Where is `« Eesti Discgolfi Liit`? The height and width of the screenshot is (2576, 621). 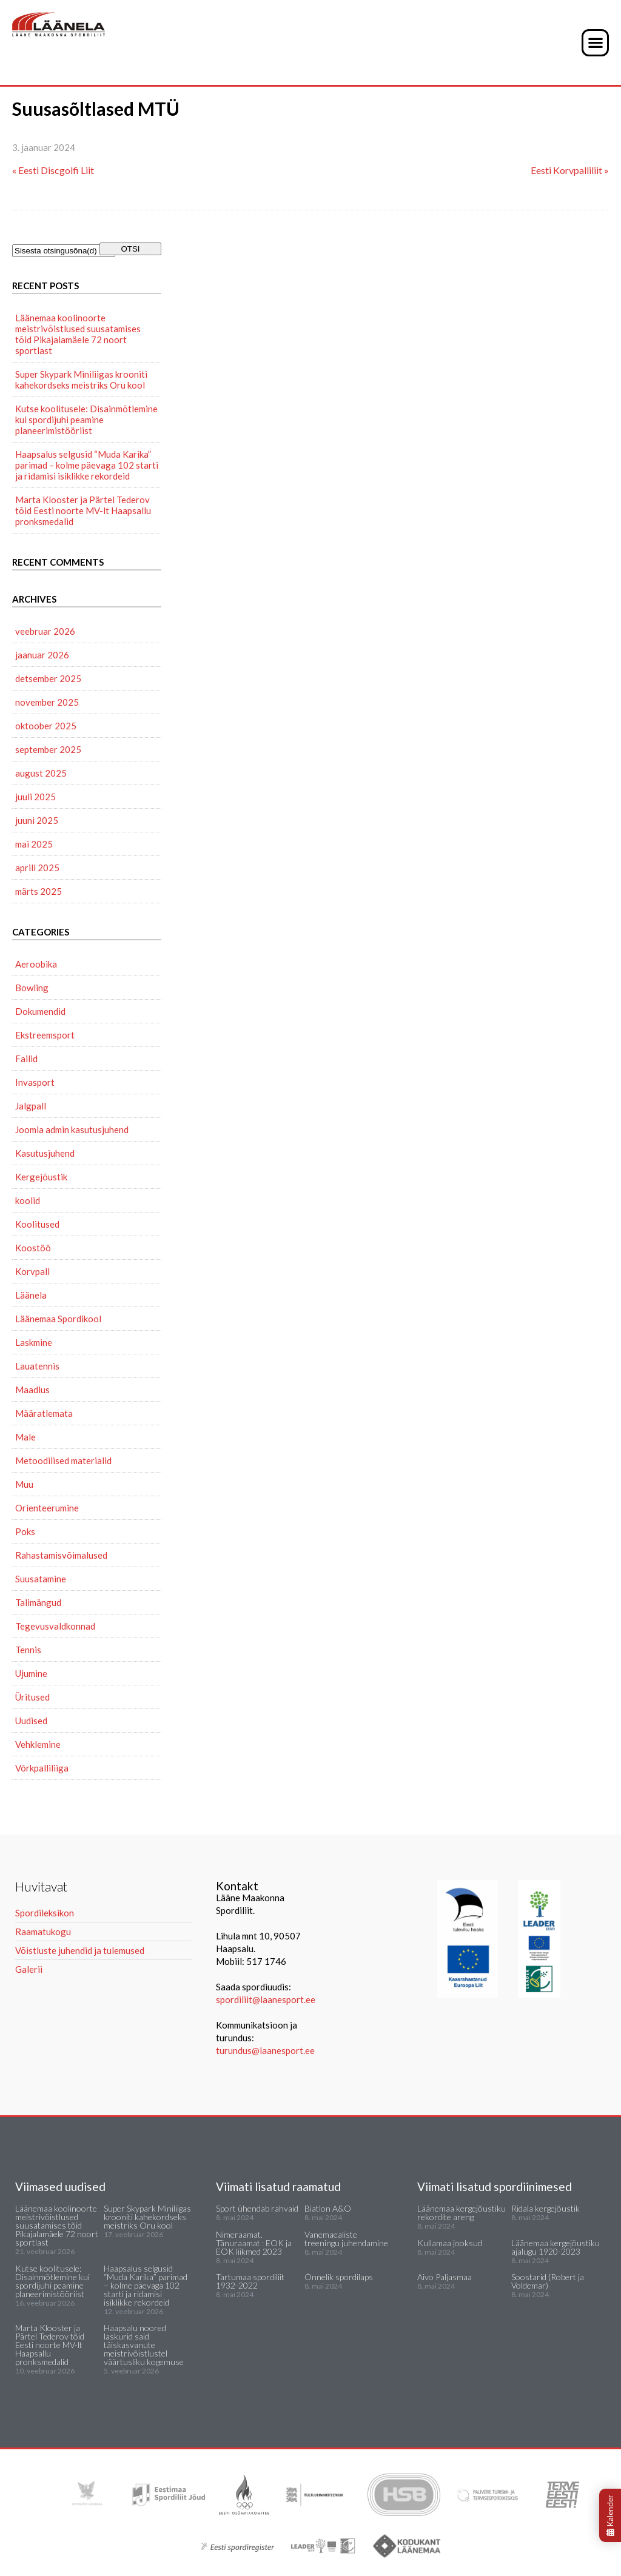
« Eesti Discgolfi Liit is located at coordinates (53, 170).